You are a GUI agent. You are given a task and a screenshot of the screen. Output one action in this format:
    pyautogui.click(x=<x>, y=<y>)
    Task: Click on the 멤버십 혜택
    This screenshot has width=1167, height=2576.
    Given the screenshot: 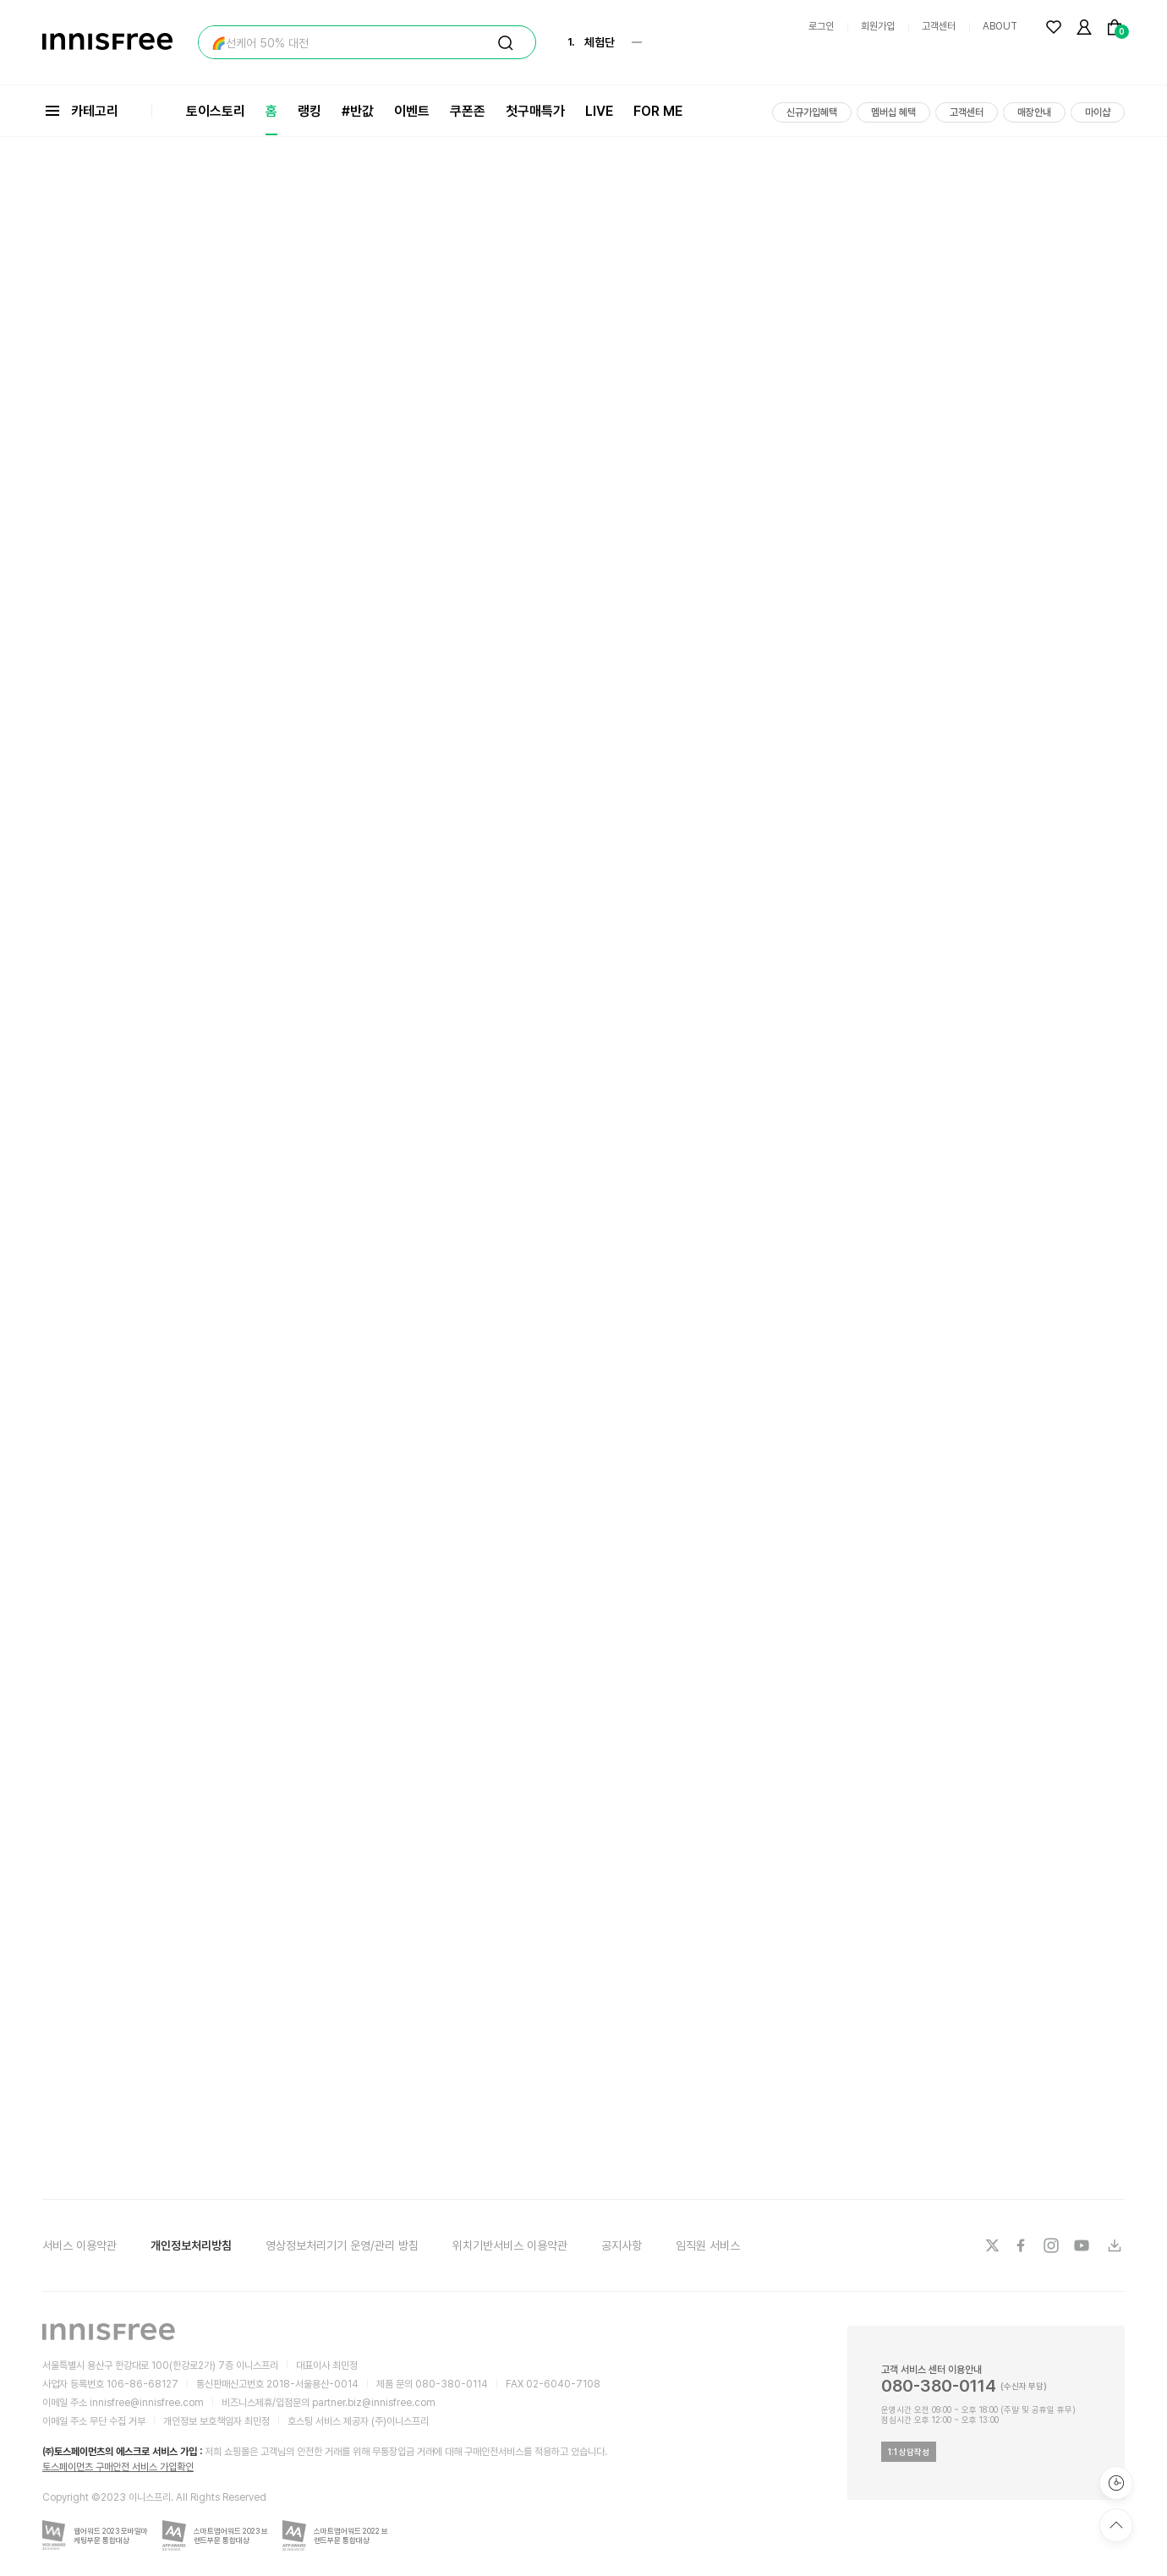 What is the action you would take?
    pyautogui.click(x=893, y=112)
    